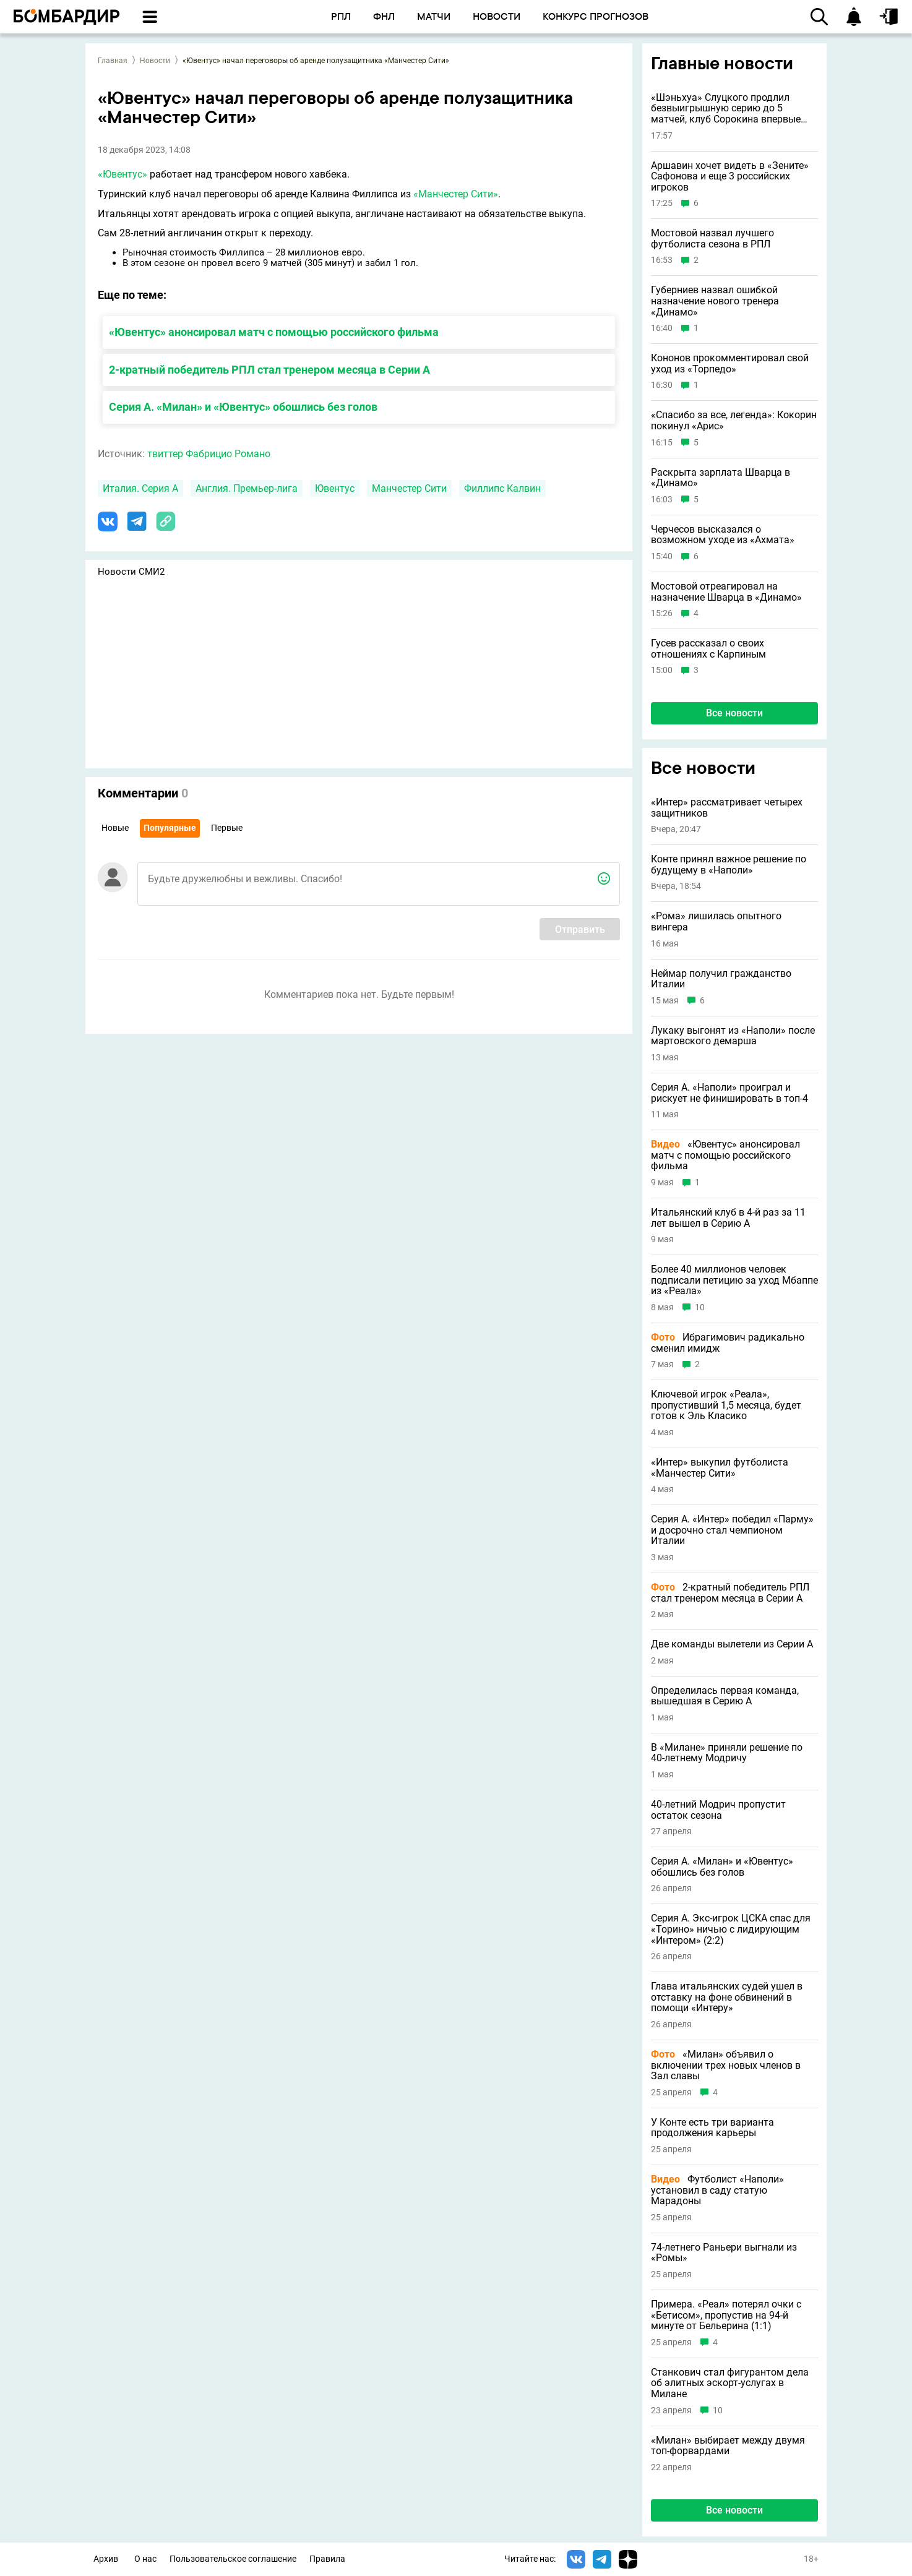 Image resolution: width=912 pixels, height=2576 pixels. Describe the element at coordinates (233, 2559) in the screenshot. I see `Пользовательское соглашение` at that location.